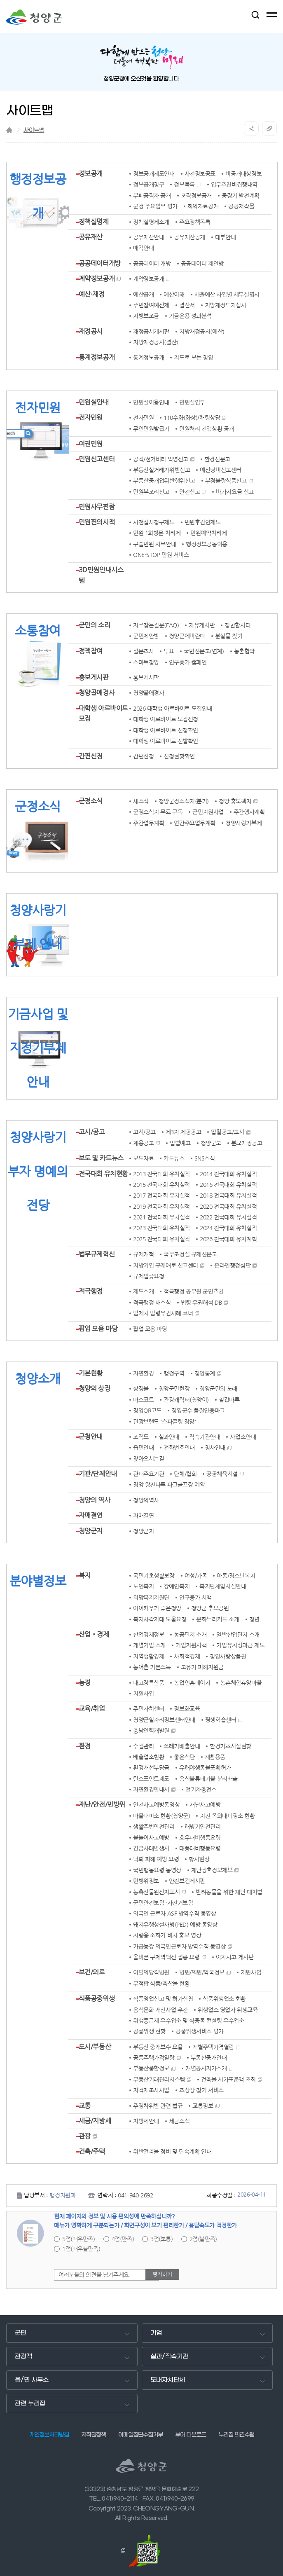  Describe the element at coordinates (228, 1228) in the screenshot. I see `2024 전국대회 유치실적` at that location.